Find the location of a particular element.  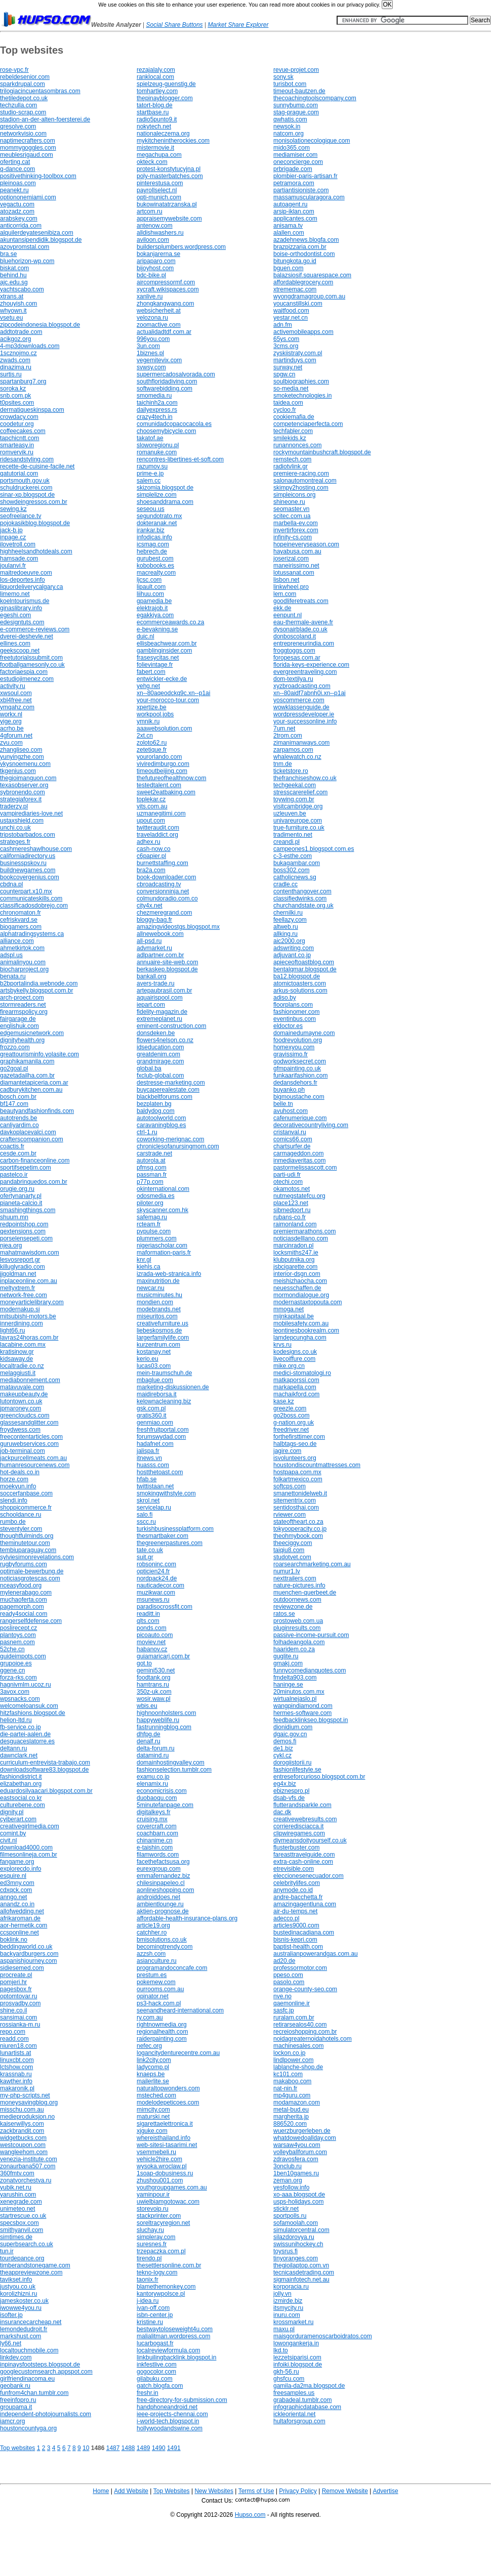

sofamoolah.com is located at coordinates (295, 2222).